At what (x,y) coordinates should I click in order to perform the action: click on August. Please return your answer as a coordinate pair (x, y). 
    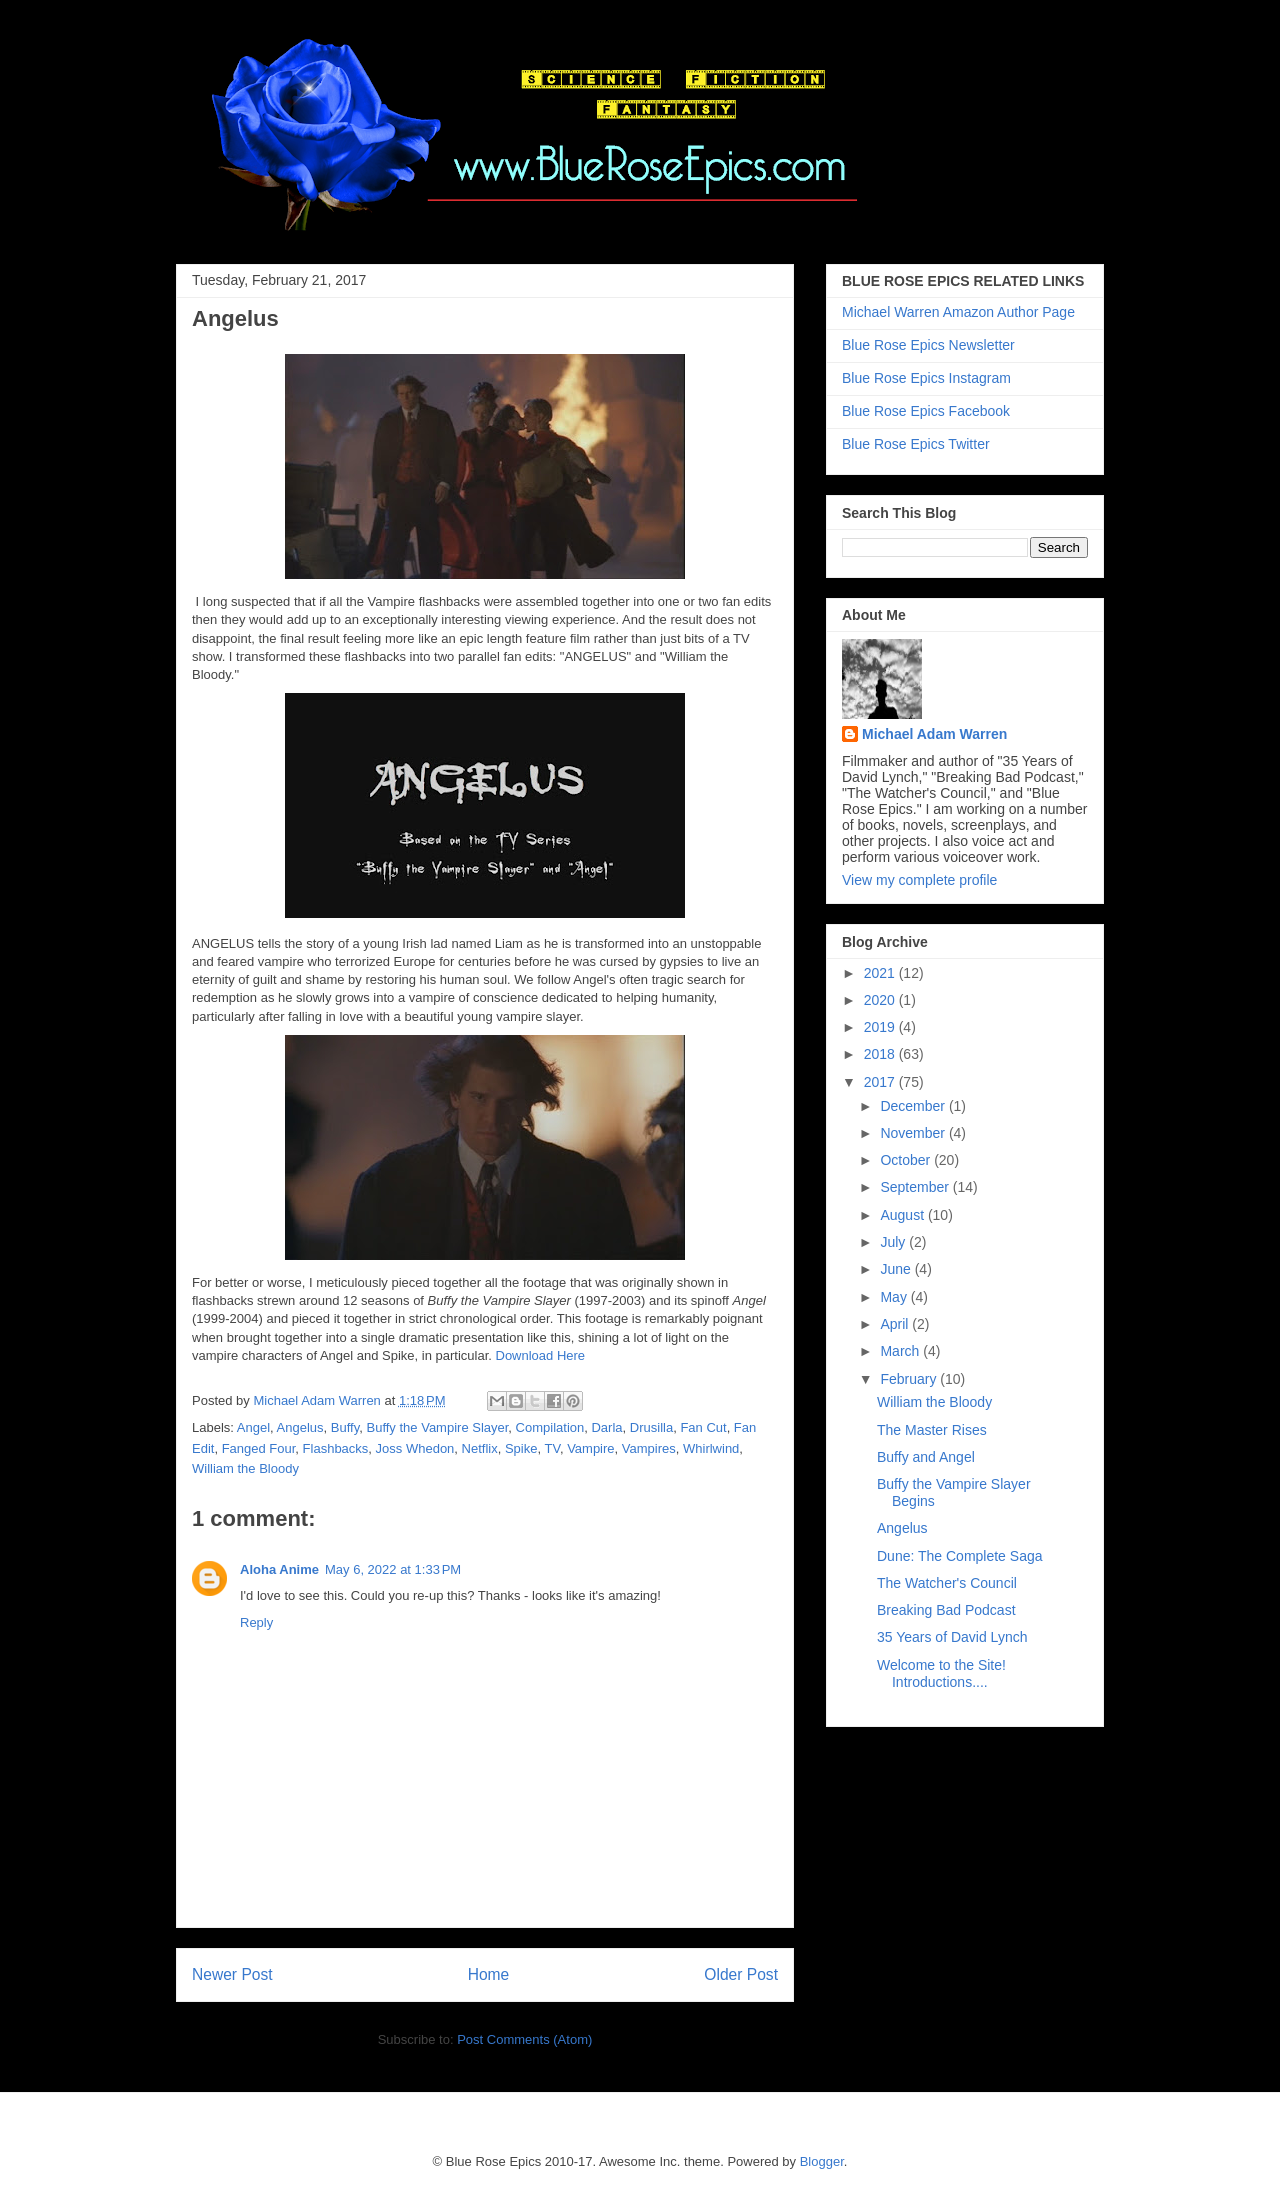
    Looking at the image, I should click on (903, 1215).